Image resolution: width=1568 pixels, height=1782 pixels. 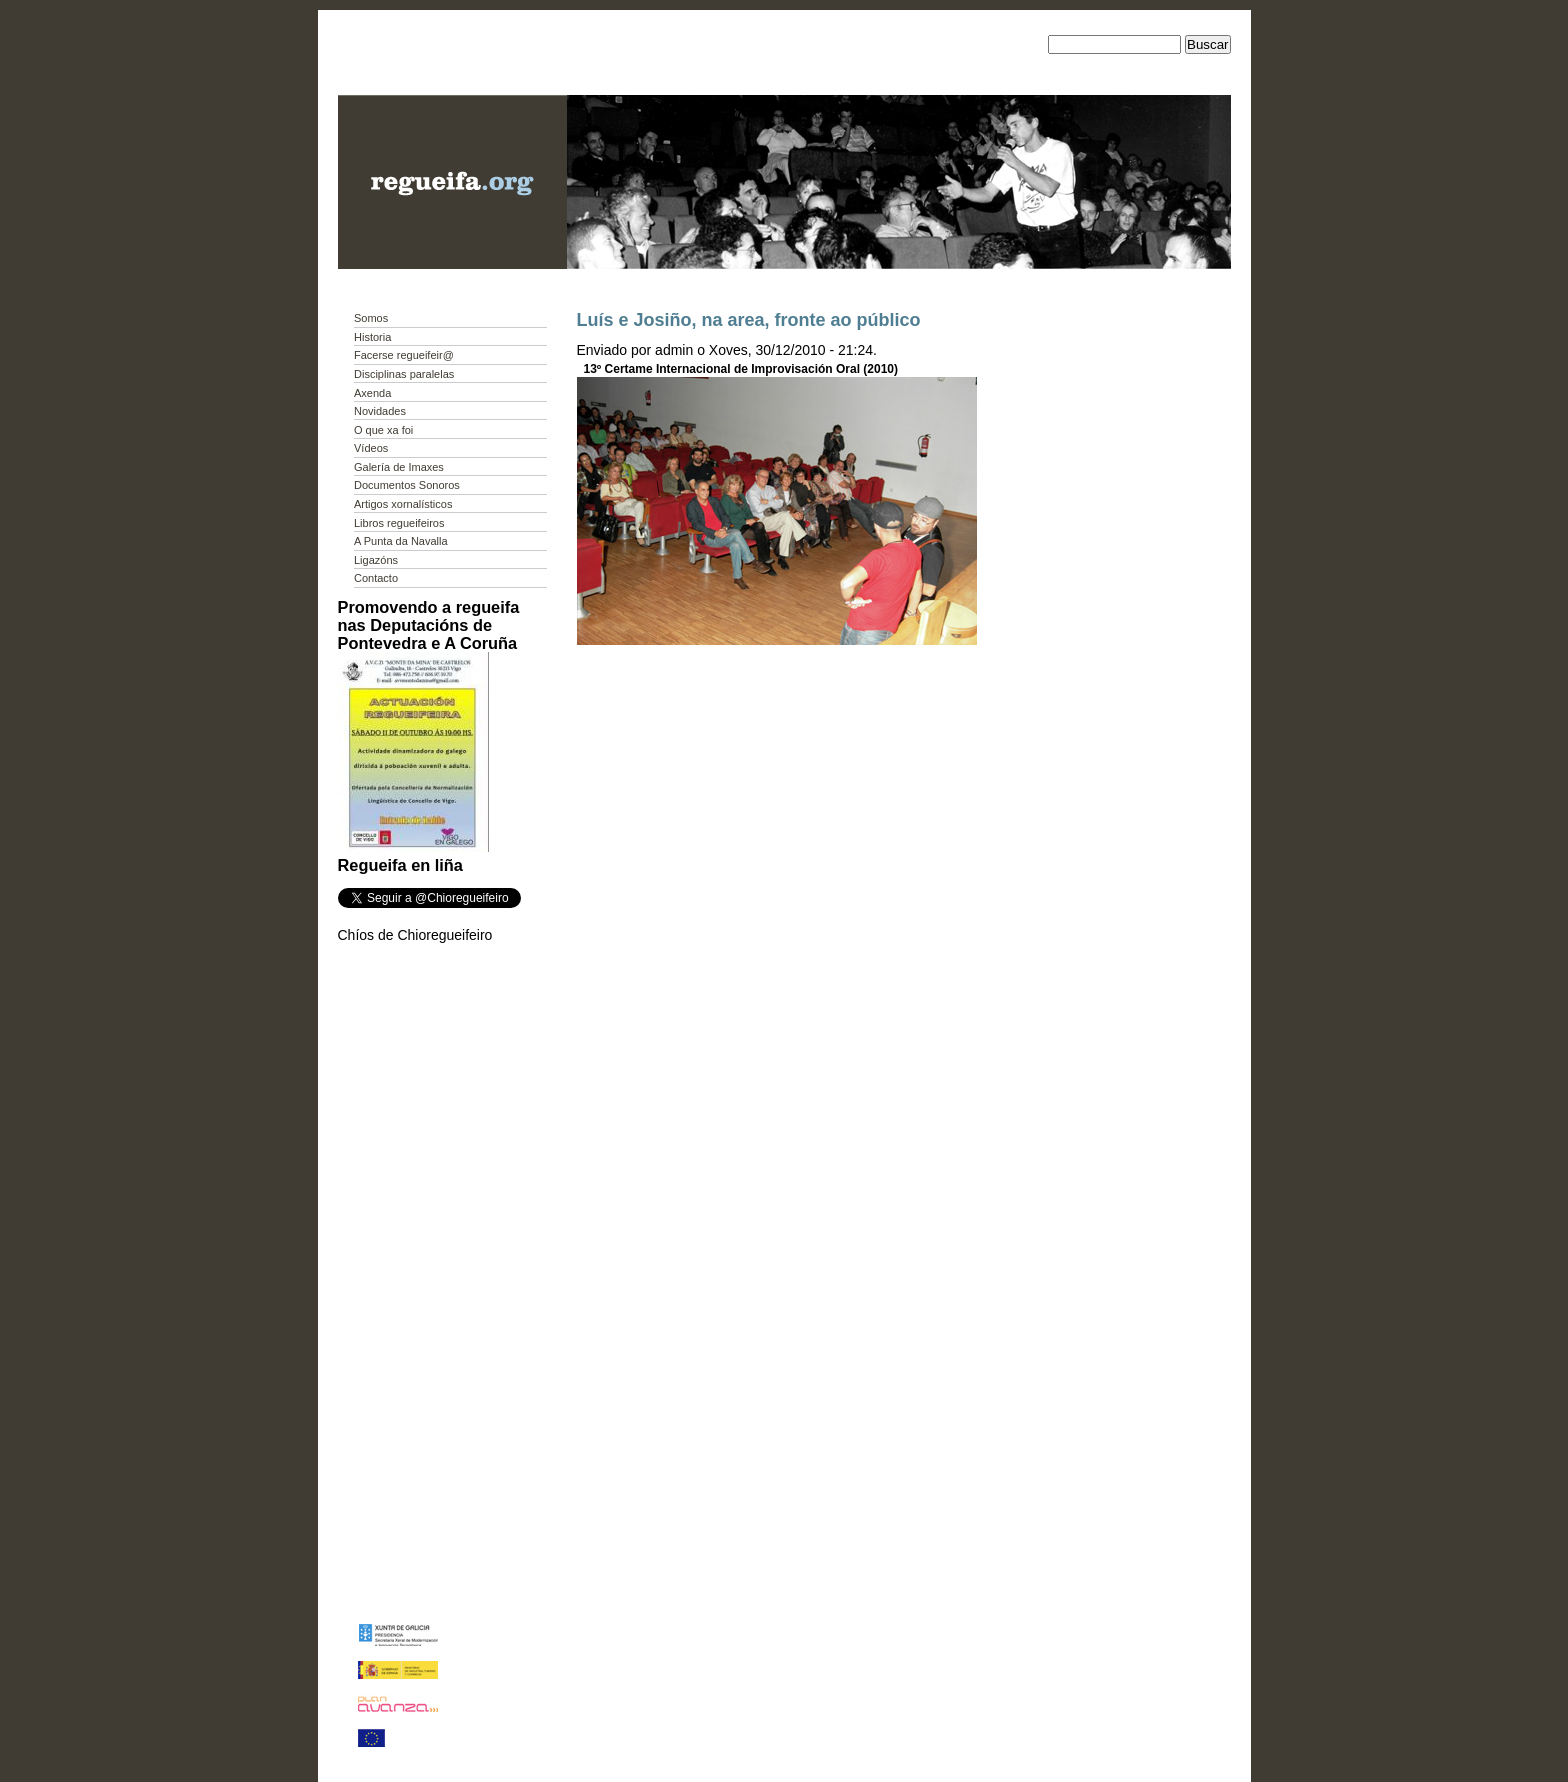 What do you see at coordinates (371, 448) in the screenshot?
I see `Vídeos` at bounding box center [371, 448].